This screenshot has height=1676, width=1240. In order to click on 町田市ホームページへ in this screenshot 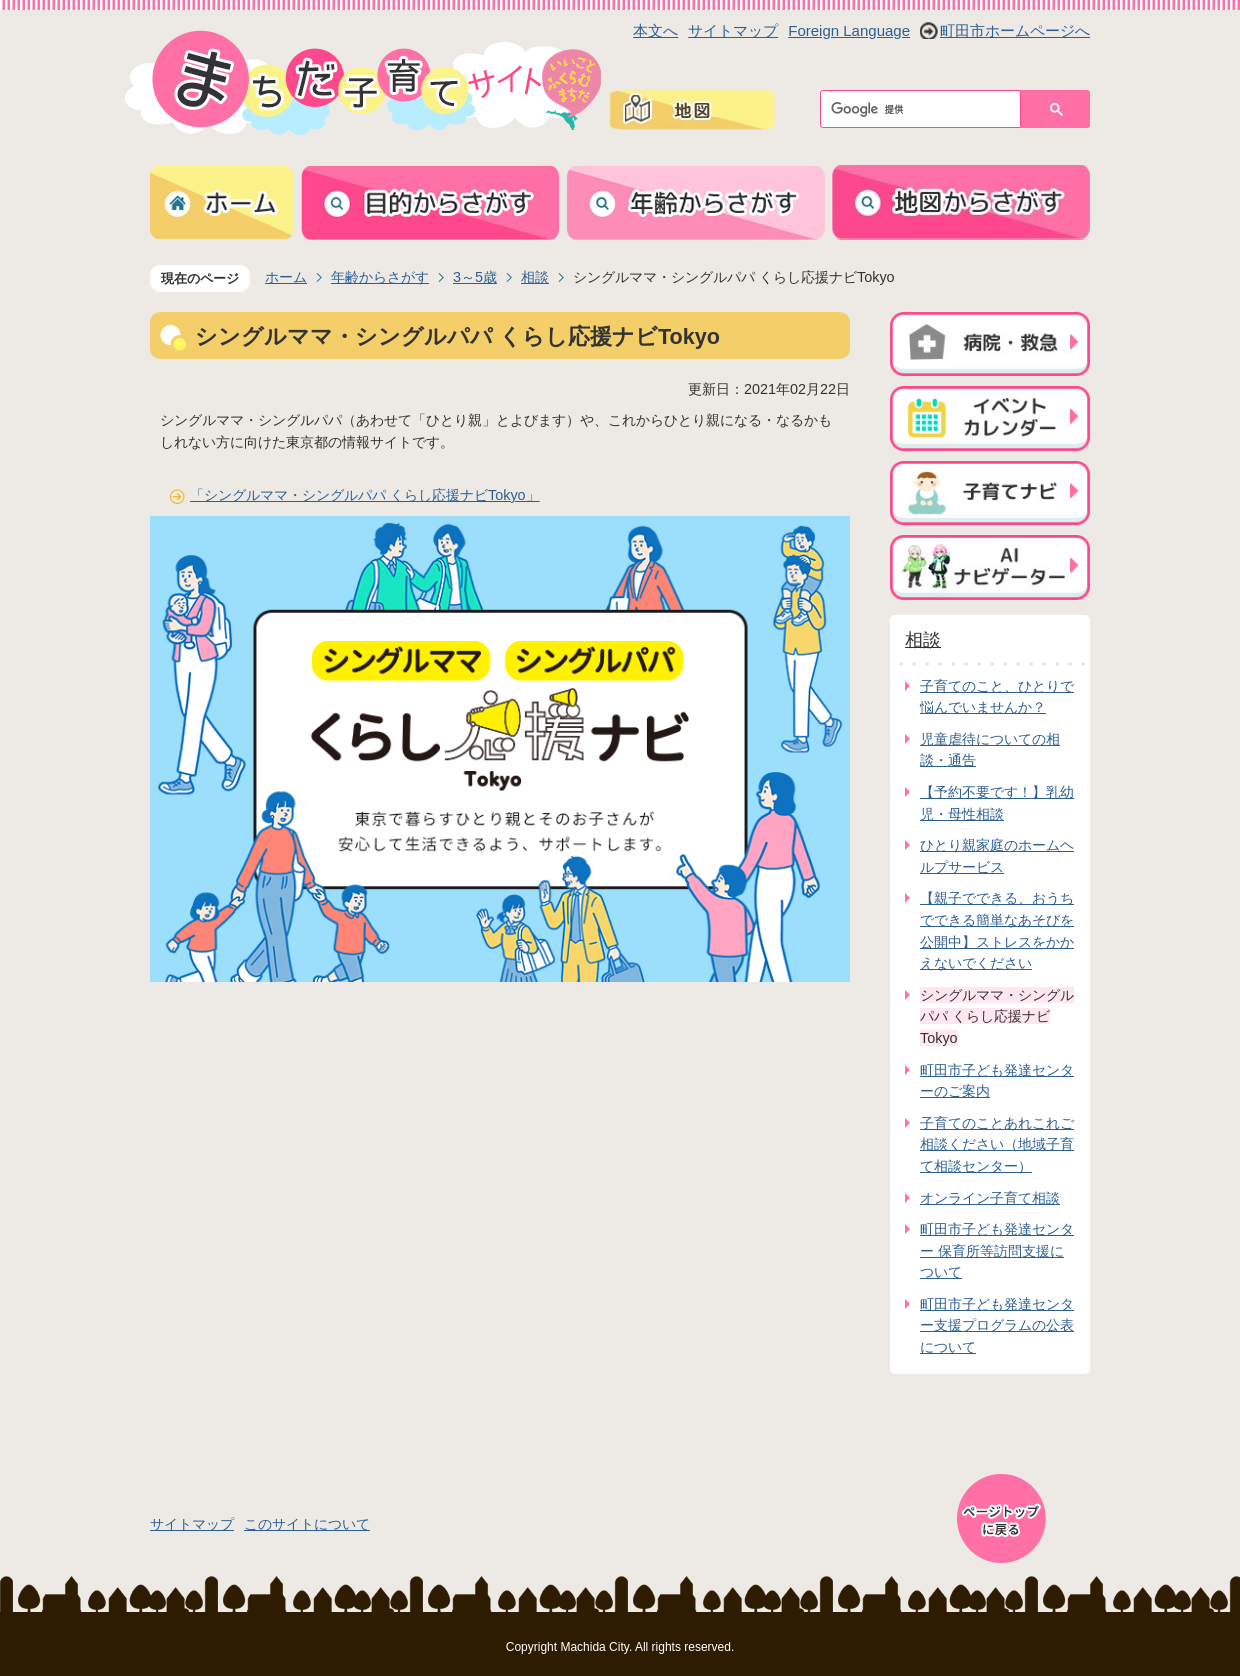, I will do `click(1015, 30)`.